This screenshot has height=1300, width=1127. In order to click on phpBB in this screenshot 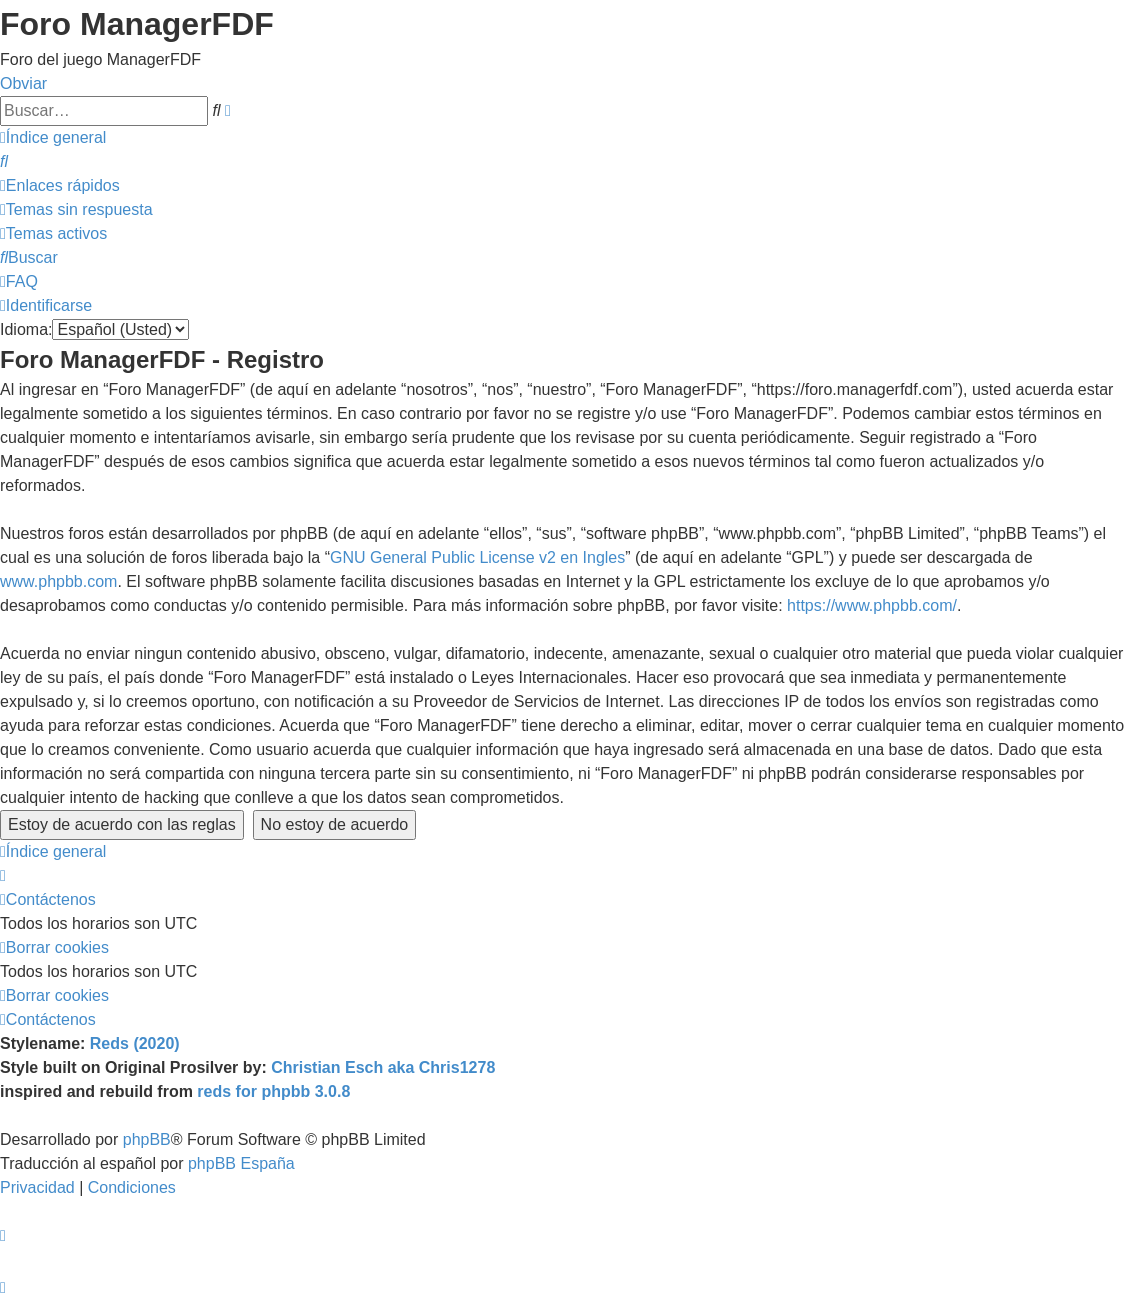, I will do `click(147, 1139)`.